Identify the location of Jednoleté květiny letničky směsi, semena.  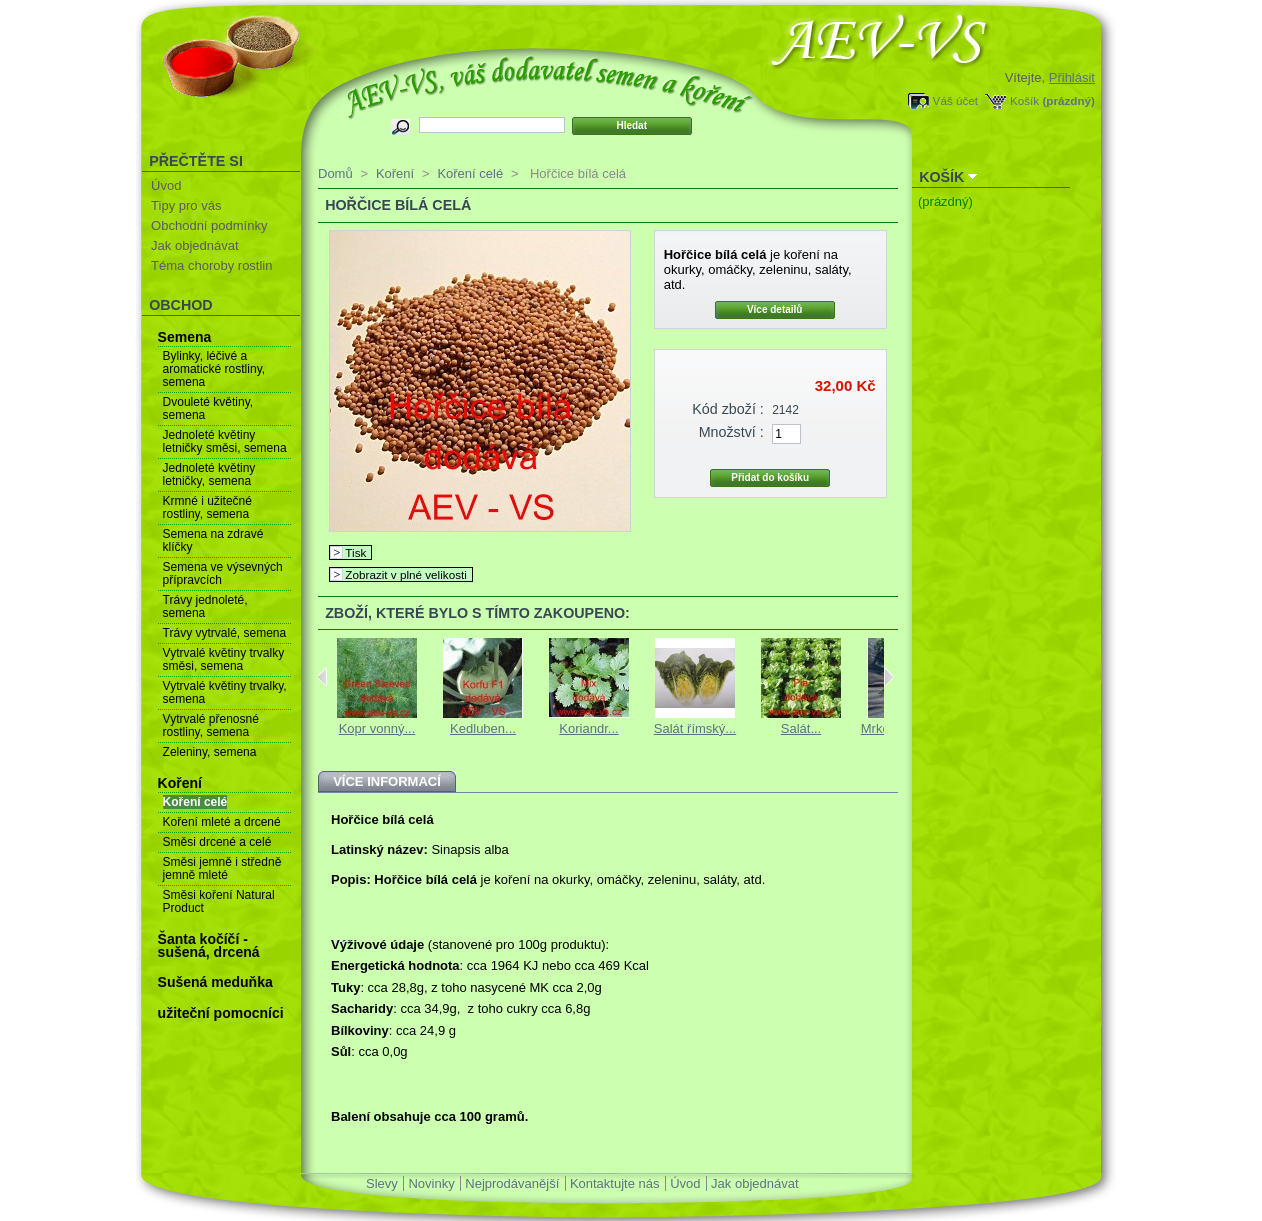
(225, 441).